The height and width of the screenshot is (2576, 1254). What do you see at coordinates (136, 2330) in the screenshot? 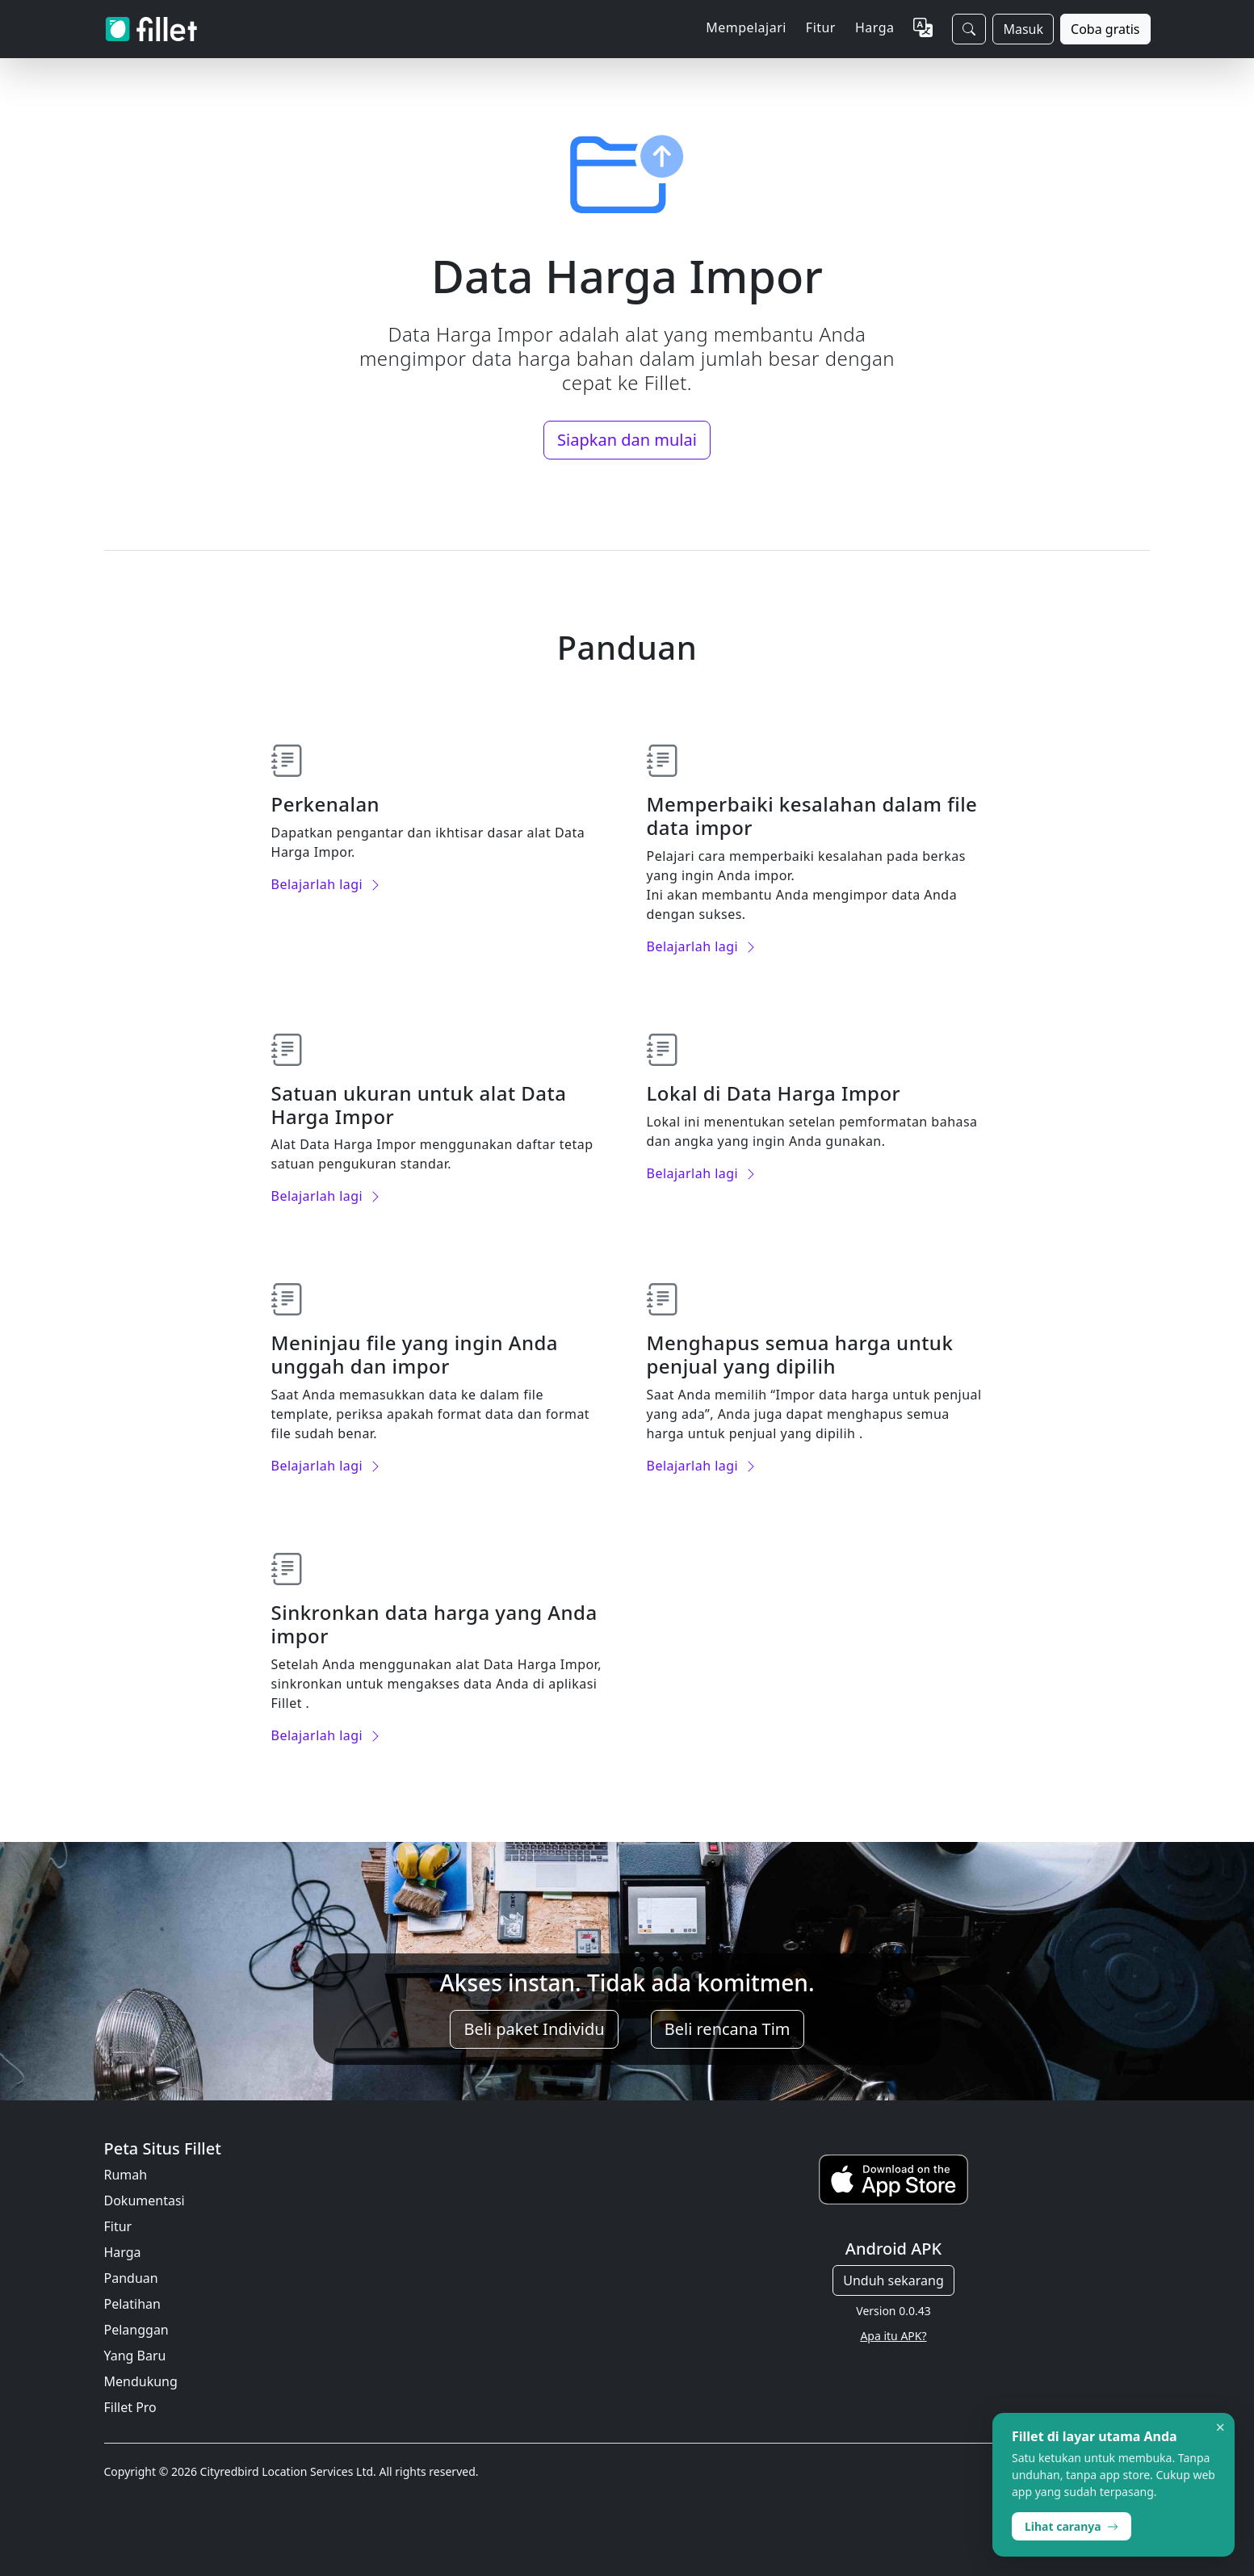
I see `Pelanggan` at bounding box center [136, 2330].